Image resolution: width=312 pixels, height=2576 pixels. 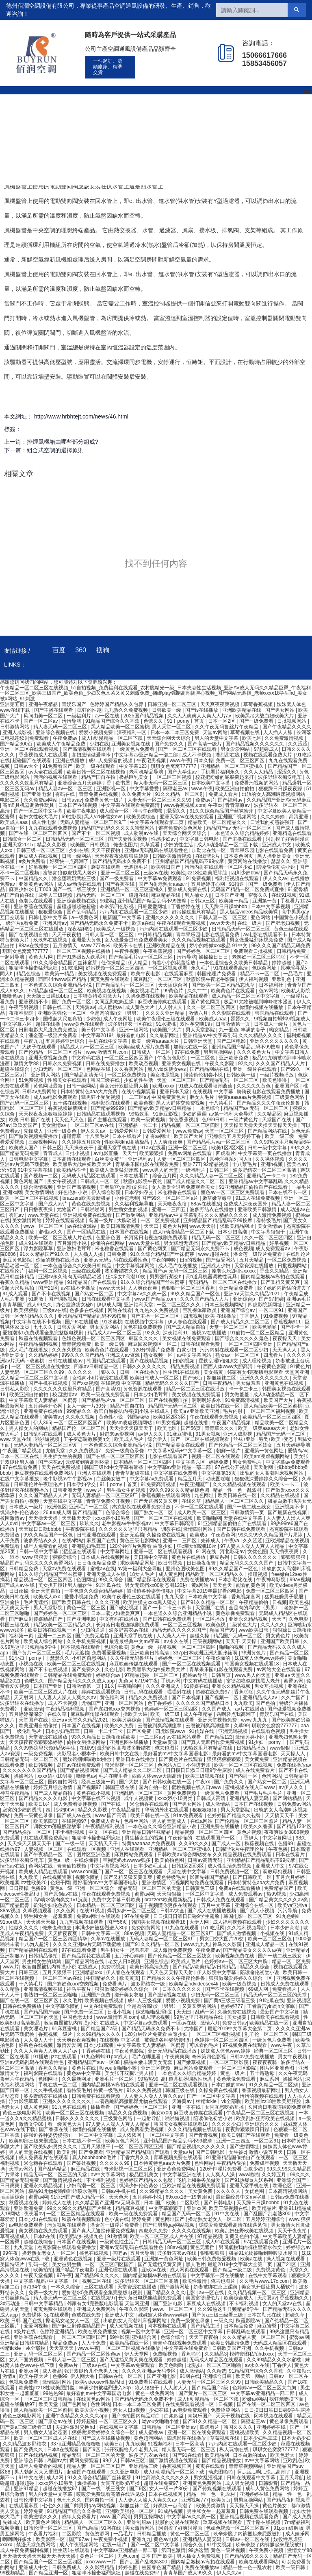 I want to click on av电影直播, so click(x=106, y=1153).